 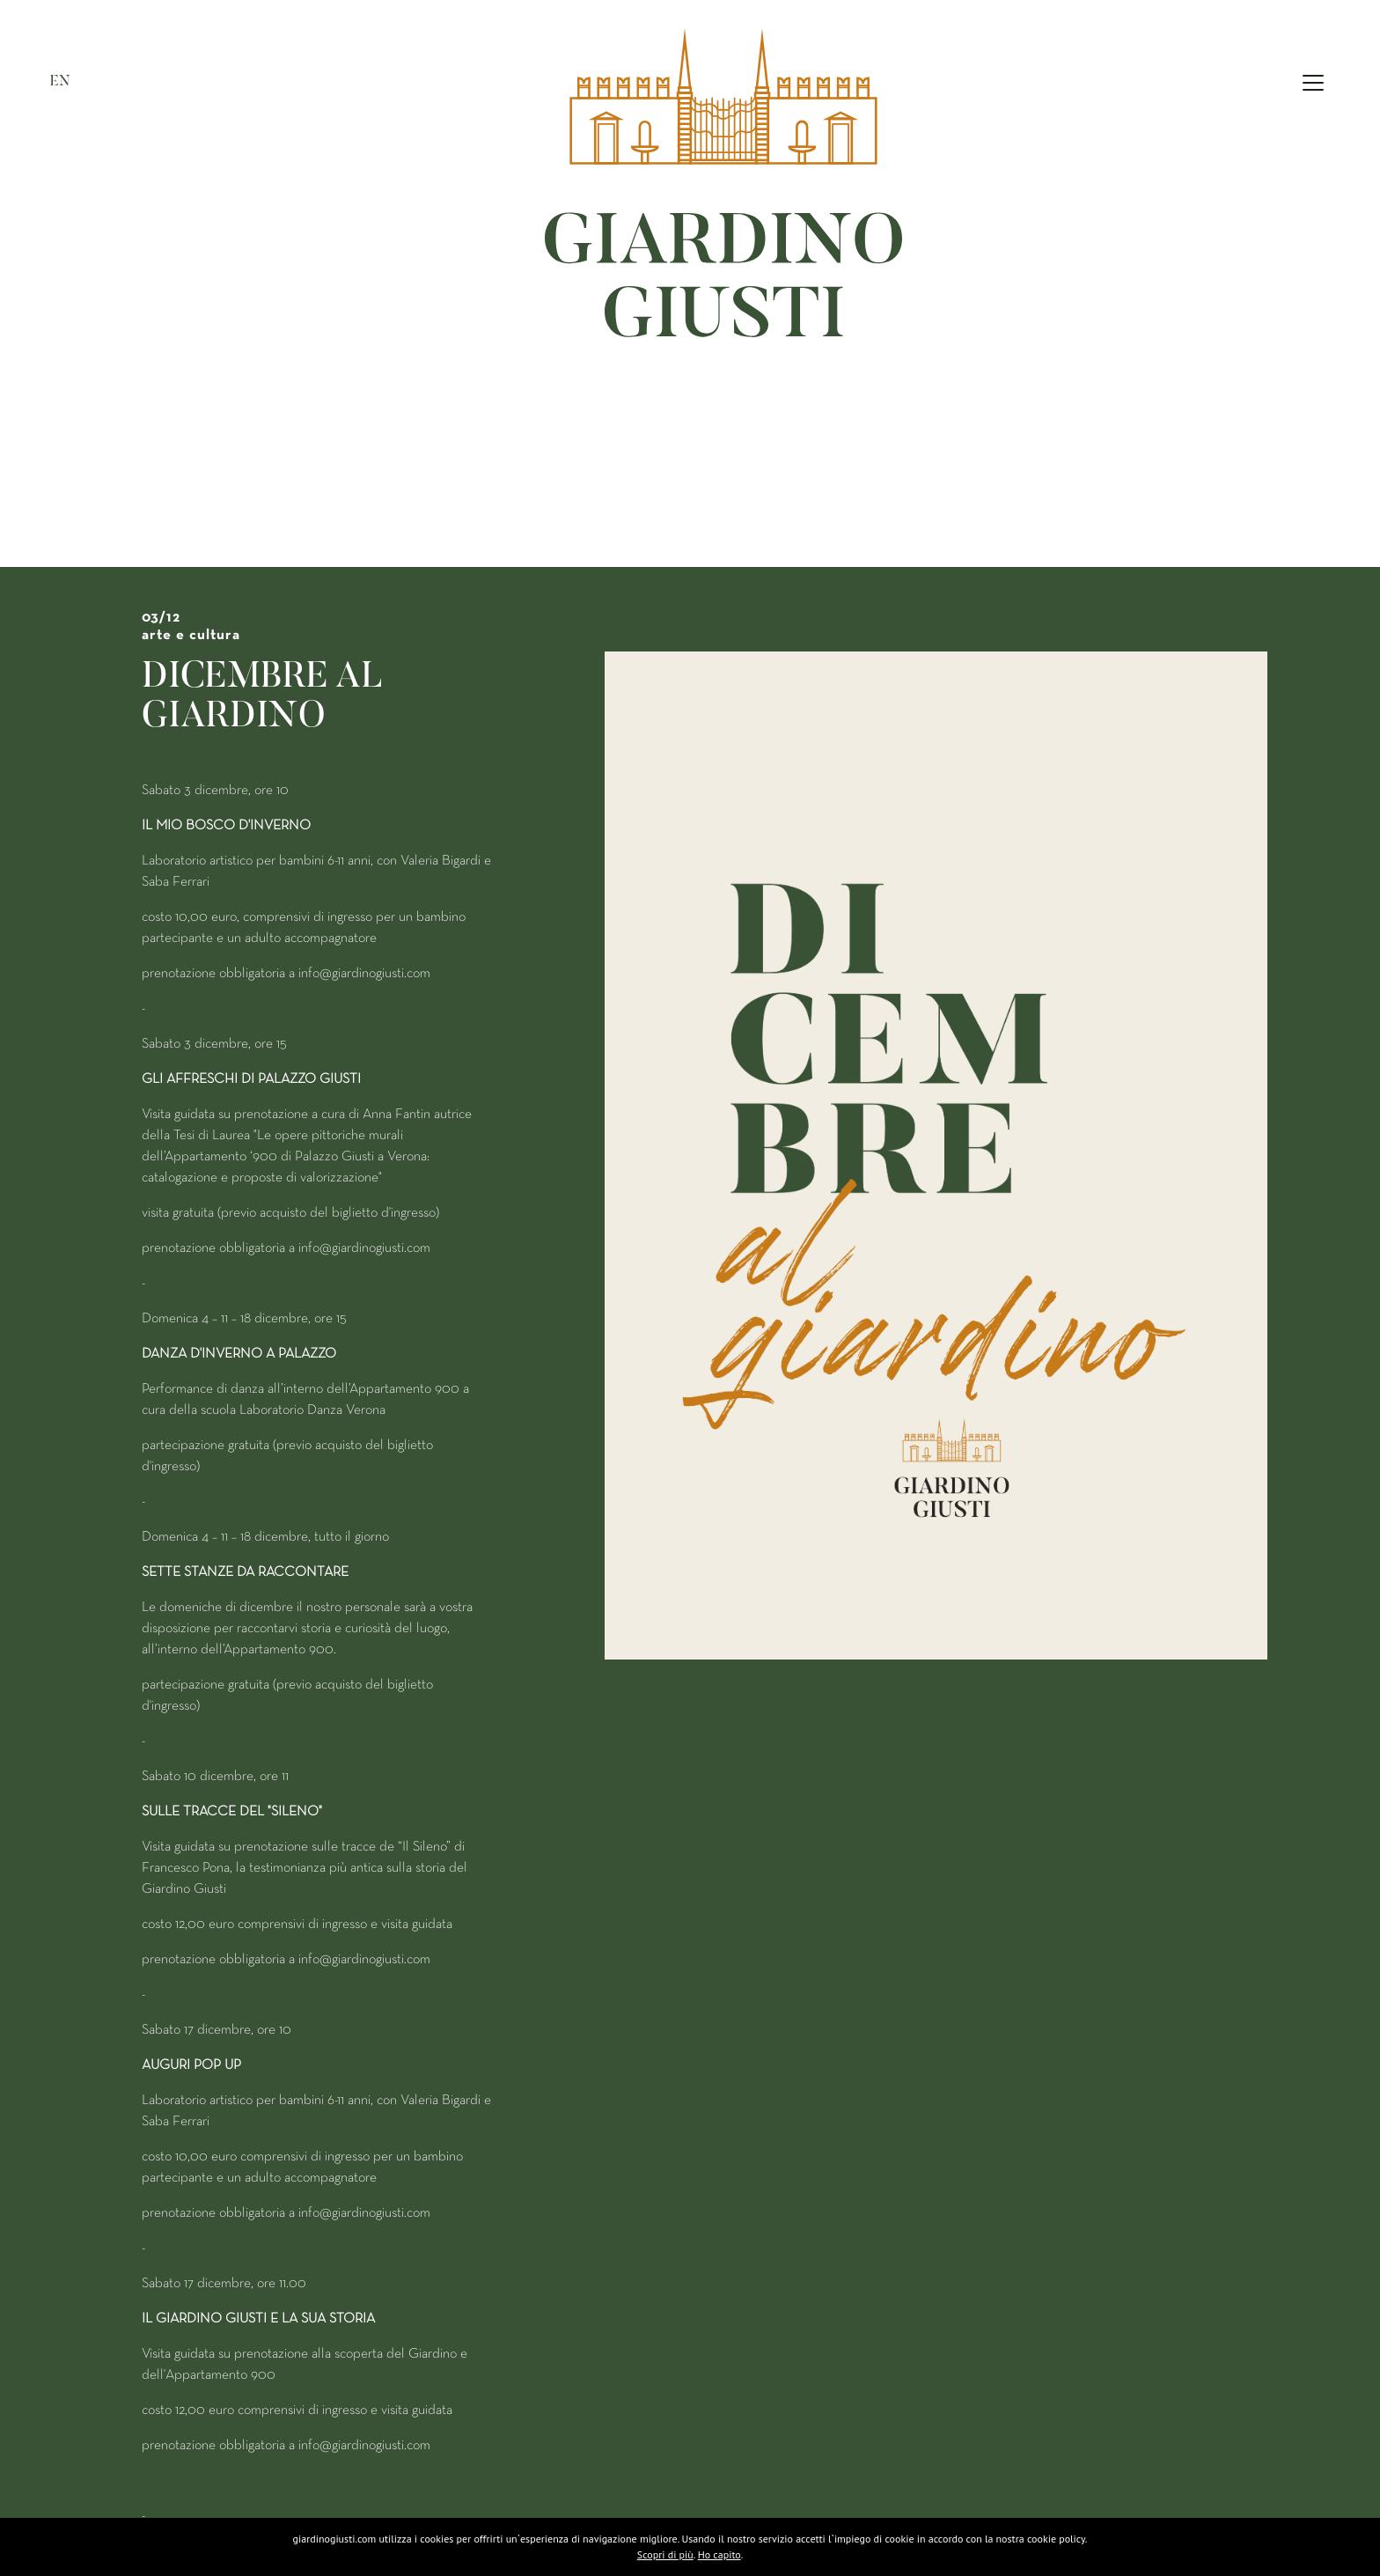 What do you see at coordinates (1313, 82) in the screenshot?
I see `[Toggle navigation]` at bounding box center [1313, 82].